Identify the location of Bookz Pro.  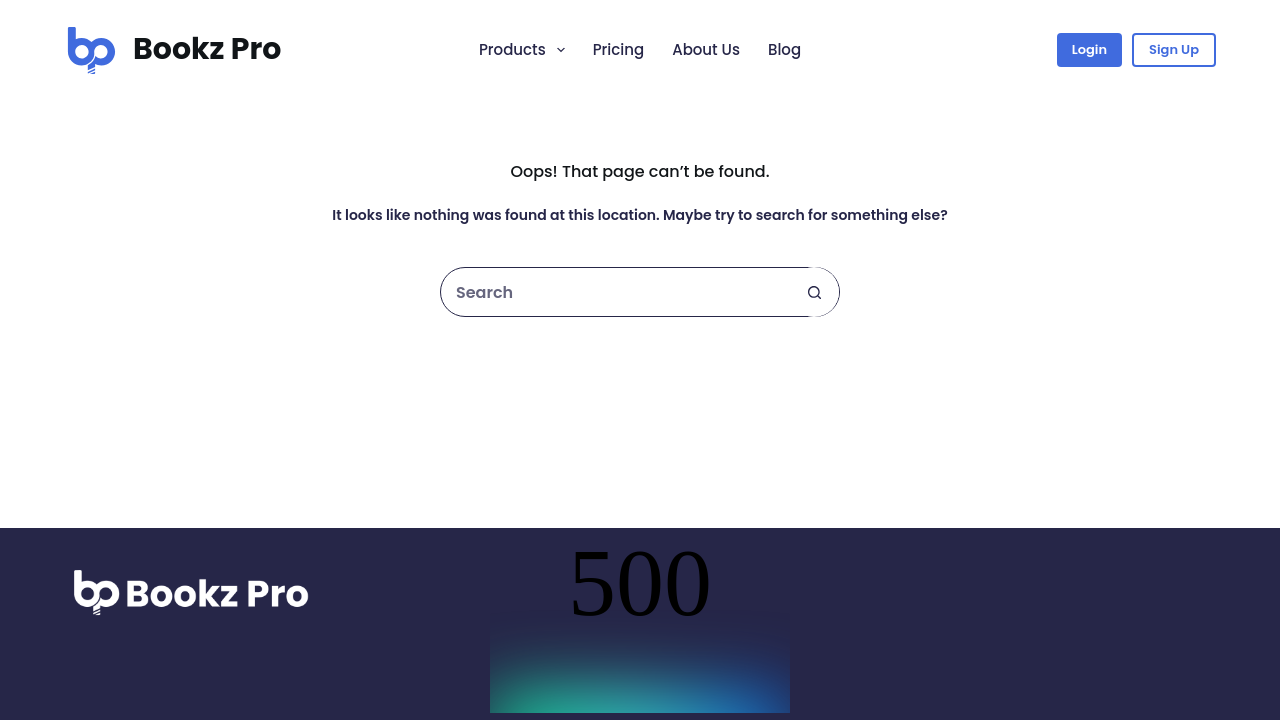
(207, 49).